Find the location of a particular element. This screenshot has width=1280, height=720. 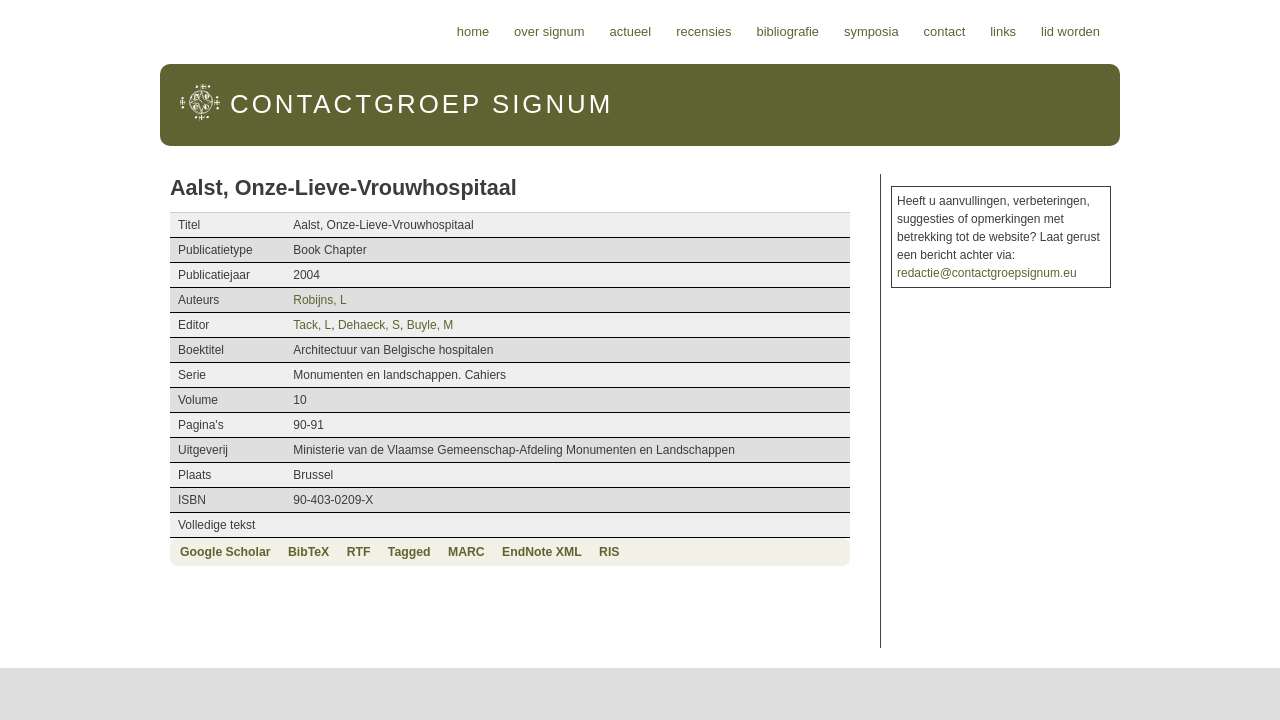

Tagged is located at coordinates (294, 552).